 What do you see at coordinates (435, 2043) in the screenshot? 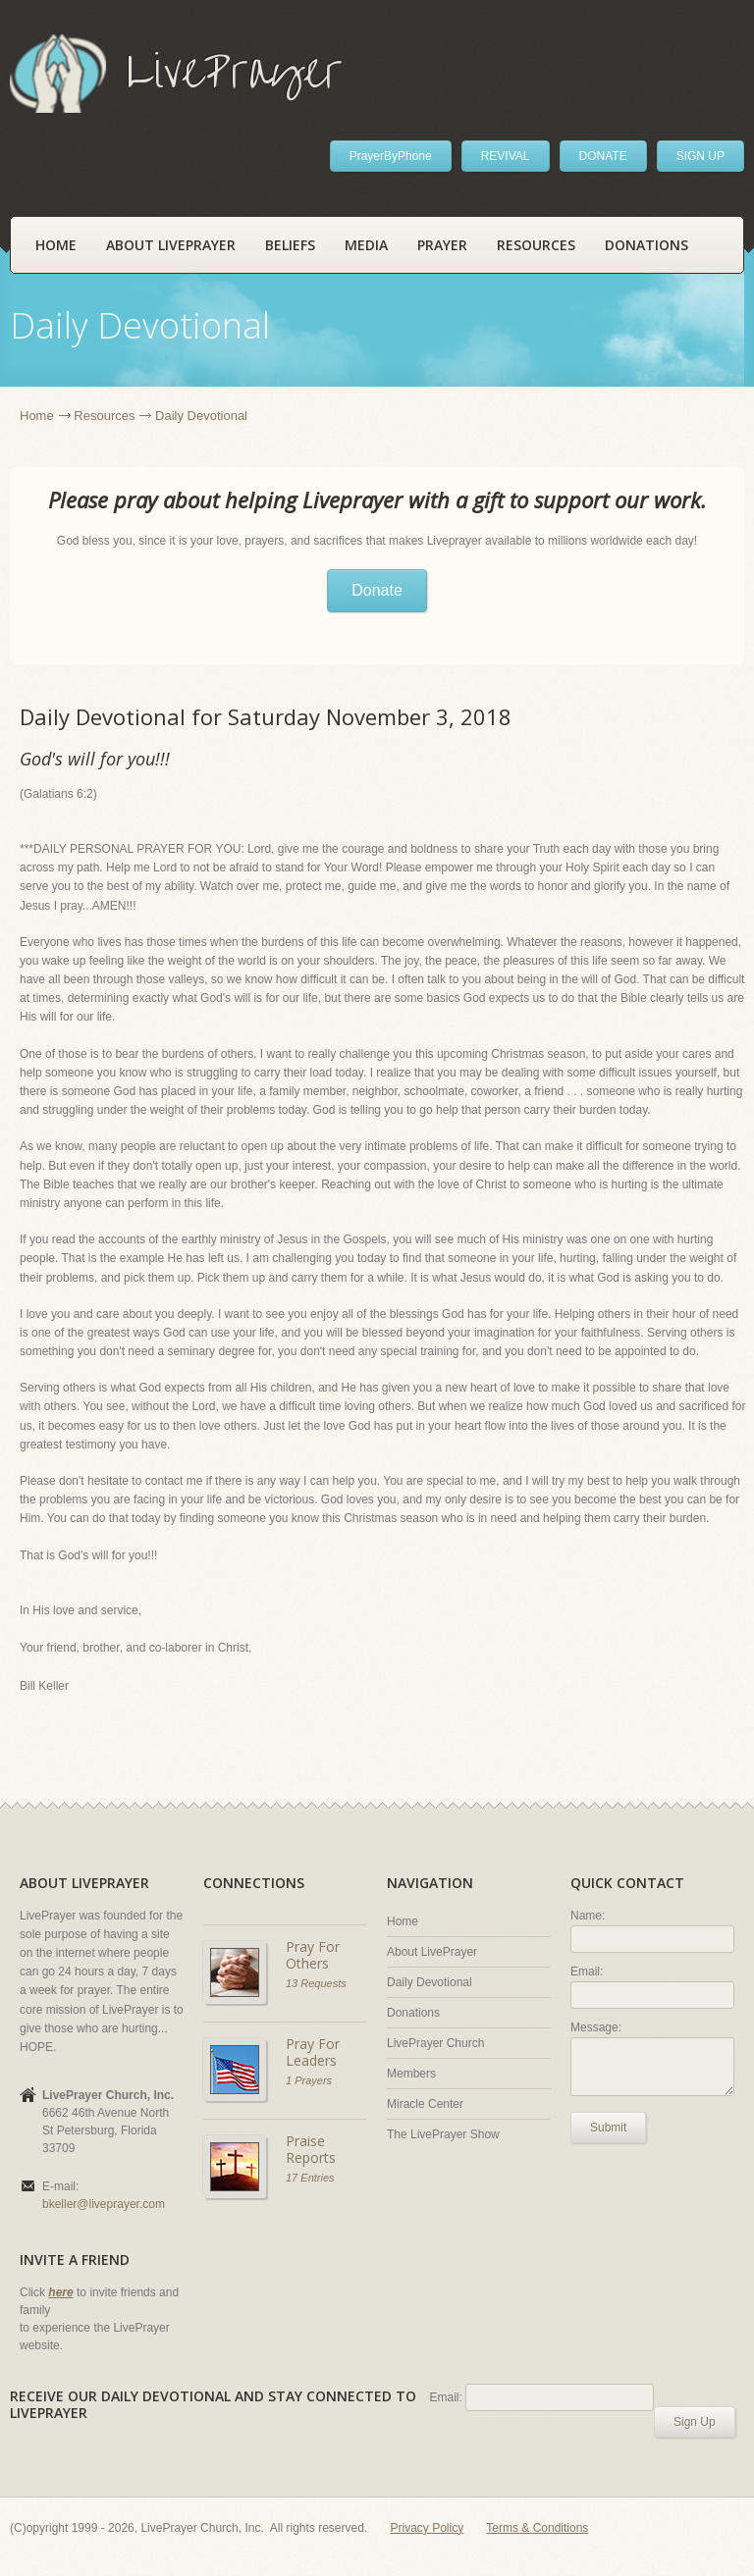
I see `LivePrayer Church` at bounding box center [435, 2043].